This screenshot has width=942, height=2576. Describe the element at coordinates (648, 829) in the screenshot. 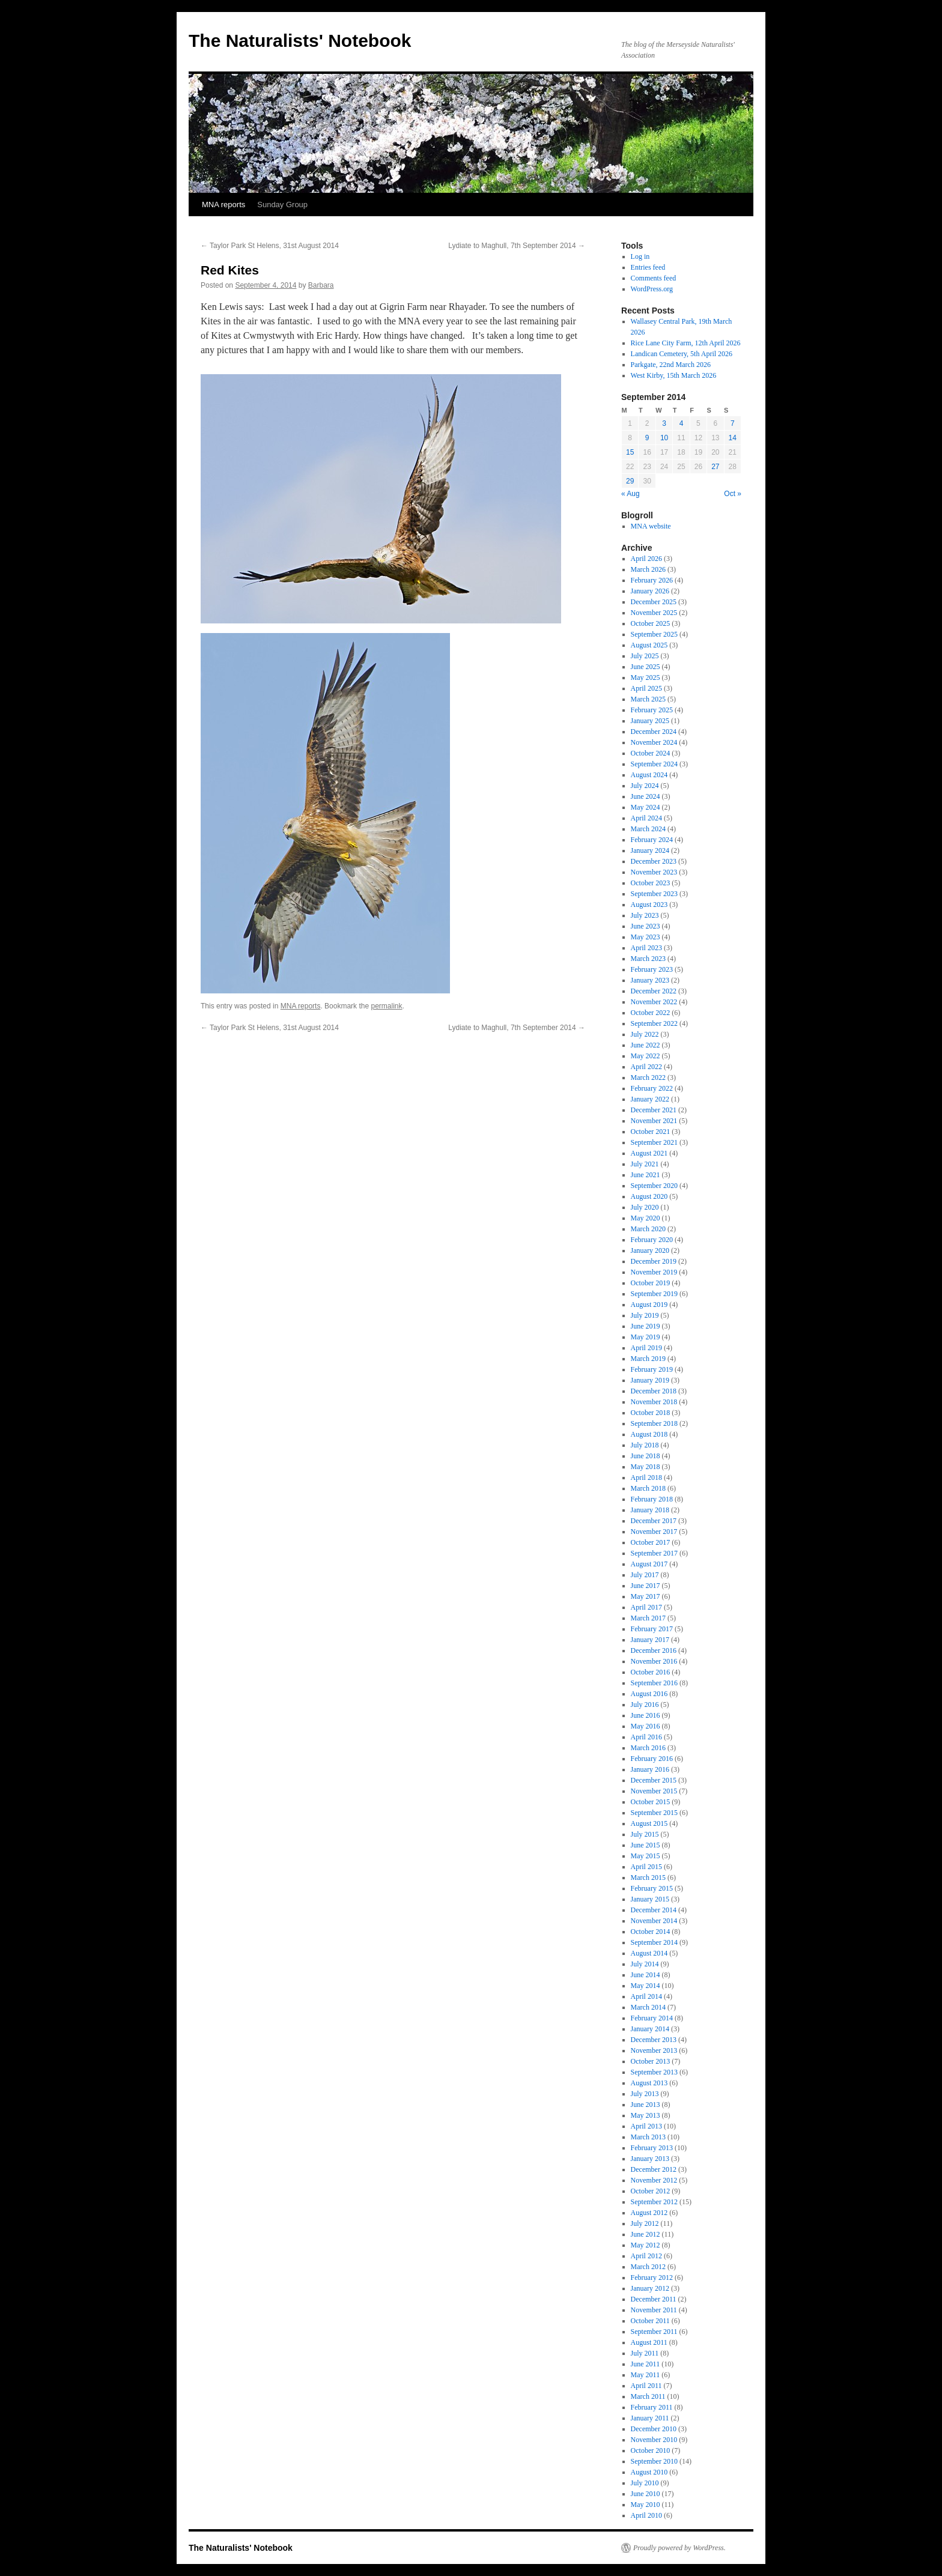

I see `March 2024` at that location.